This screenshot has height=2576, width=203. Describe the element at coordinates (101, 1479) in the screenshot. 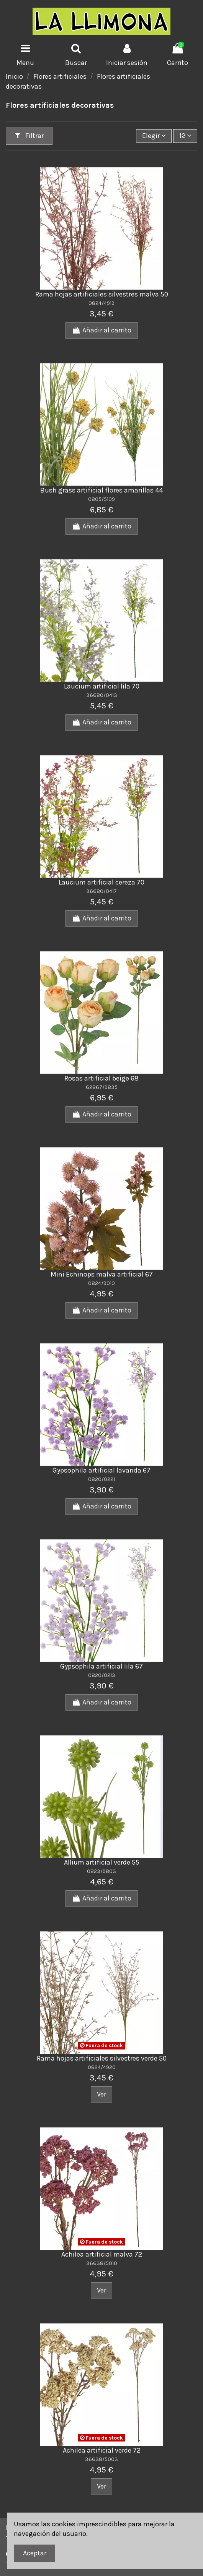

I see `0820/0221` at that location.